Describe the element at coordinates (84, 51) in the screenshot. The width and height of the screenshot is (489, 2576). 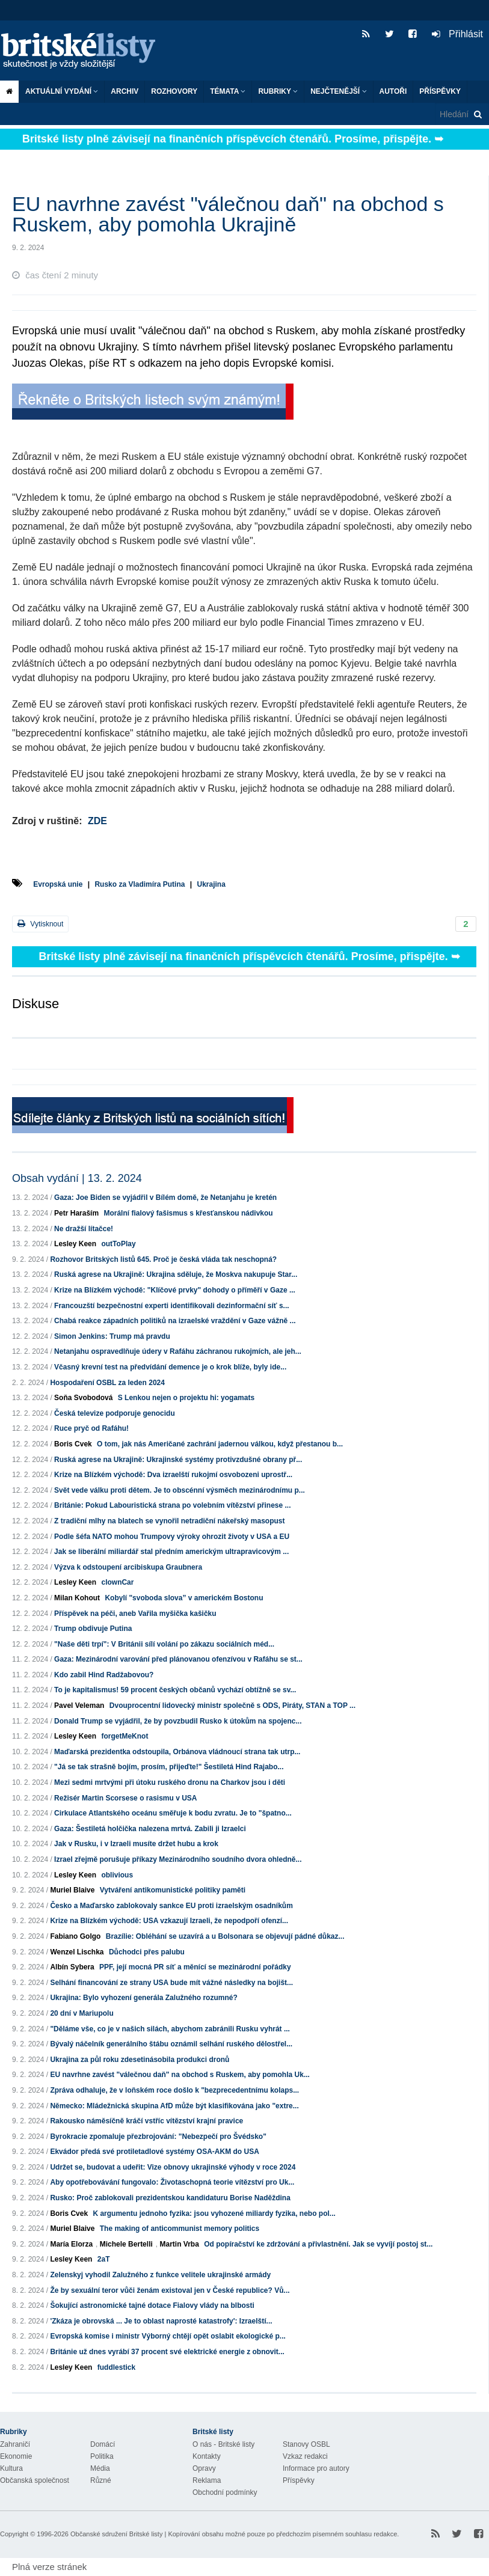
I see `Britské listy` at that location.